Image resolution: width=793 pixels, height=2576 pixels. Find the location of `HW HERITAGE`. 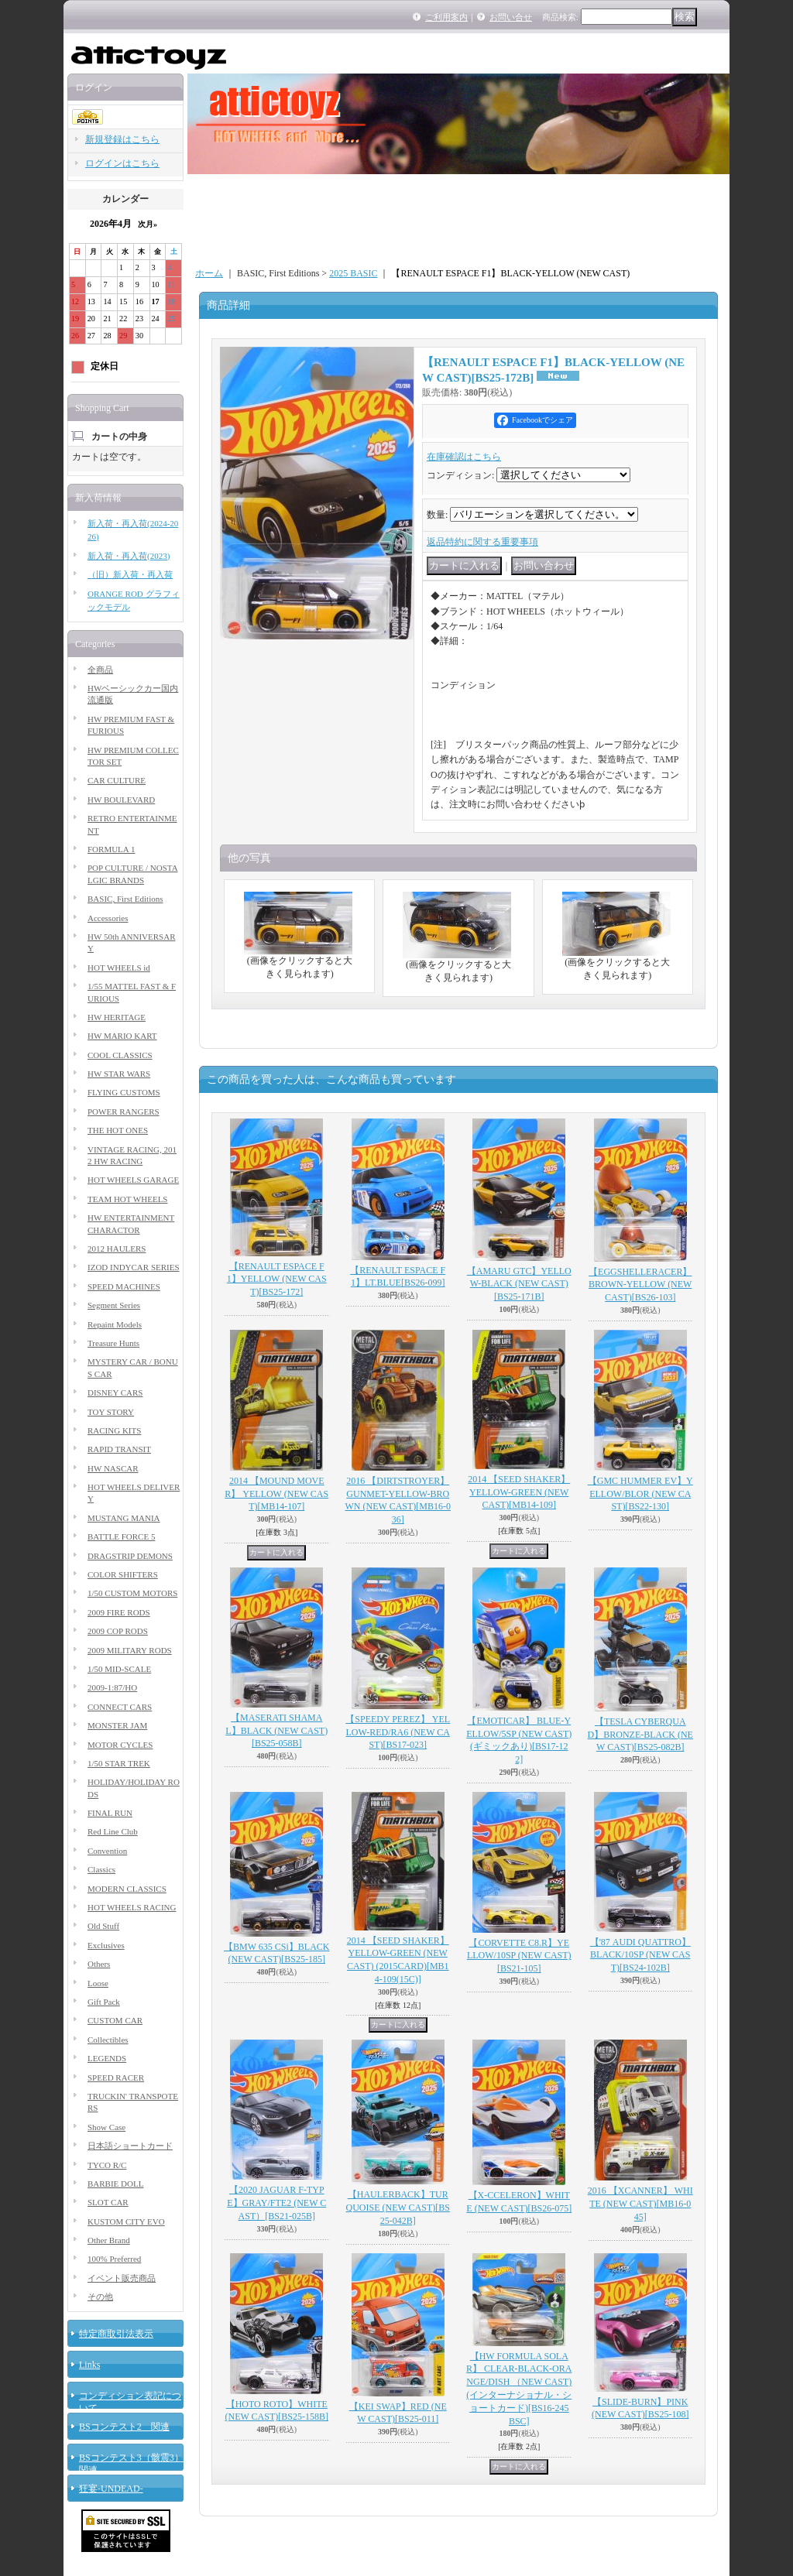

HW HERITAGE is located at coordinates (117, 1017).